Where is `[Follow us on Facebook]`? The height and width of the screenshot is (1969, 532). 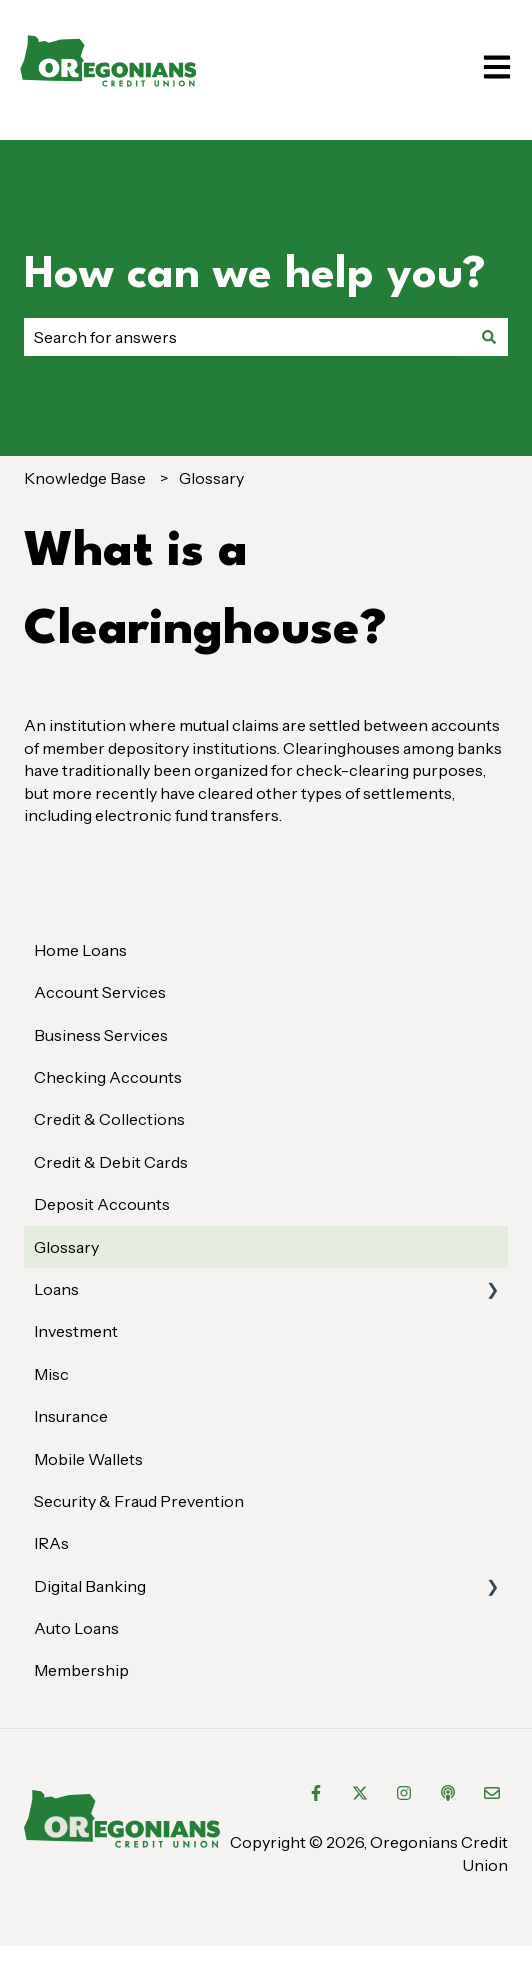
[Follow us on Facebook] is located at coordinates (316, 1793).